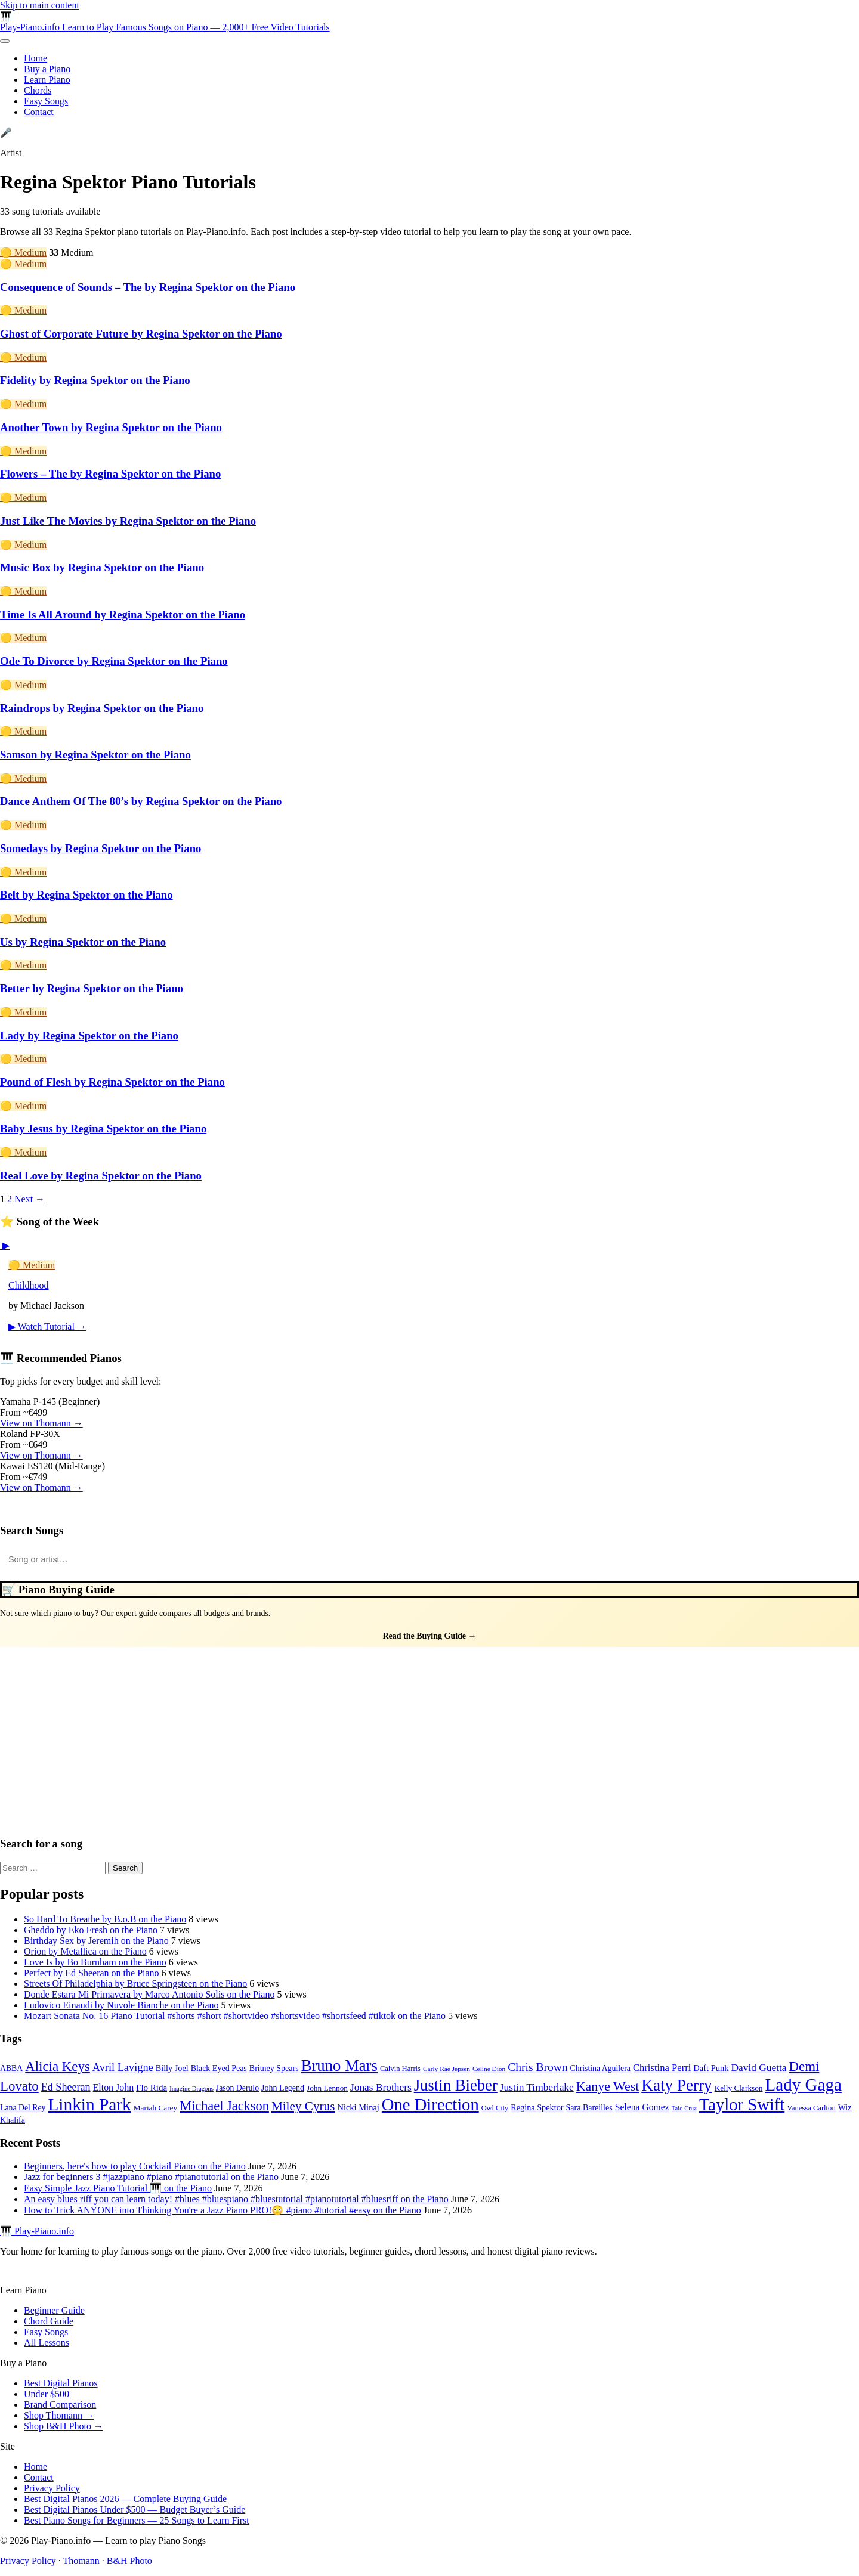 The width and height of the screenshot is (859, 2576). I want to click on Under $500, so click(46, 2394).